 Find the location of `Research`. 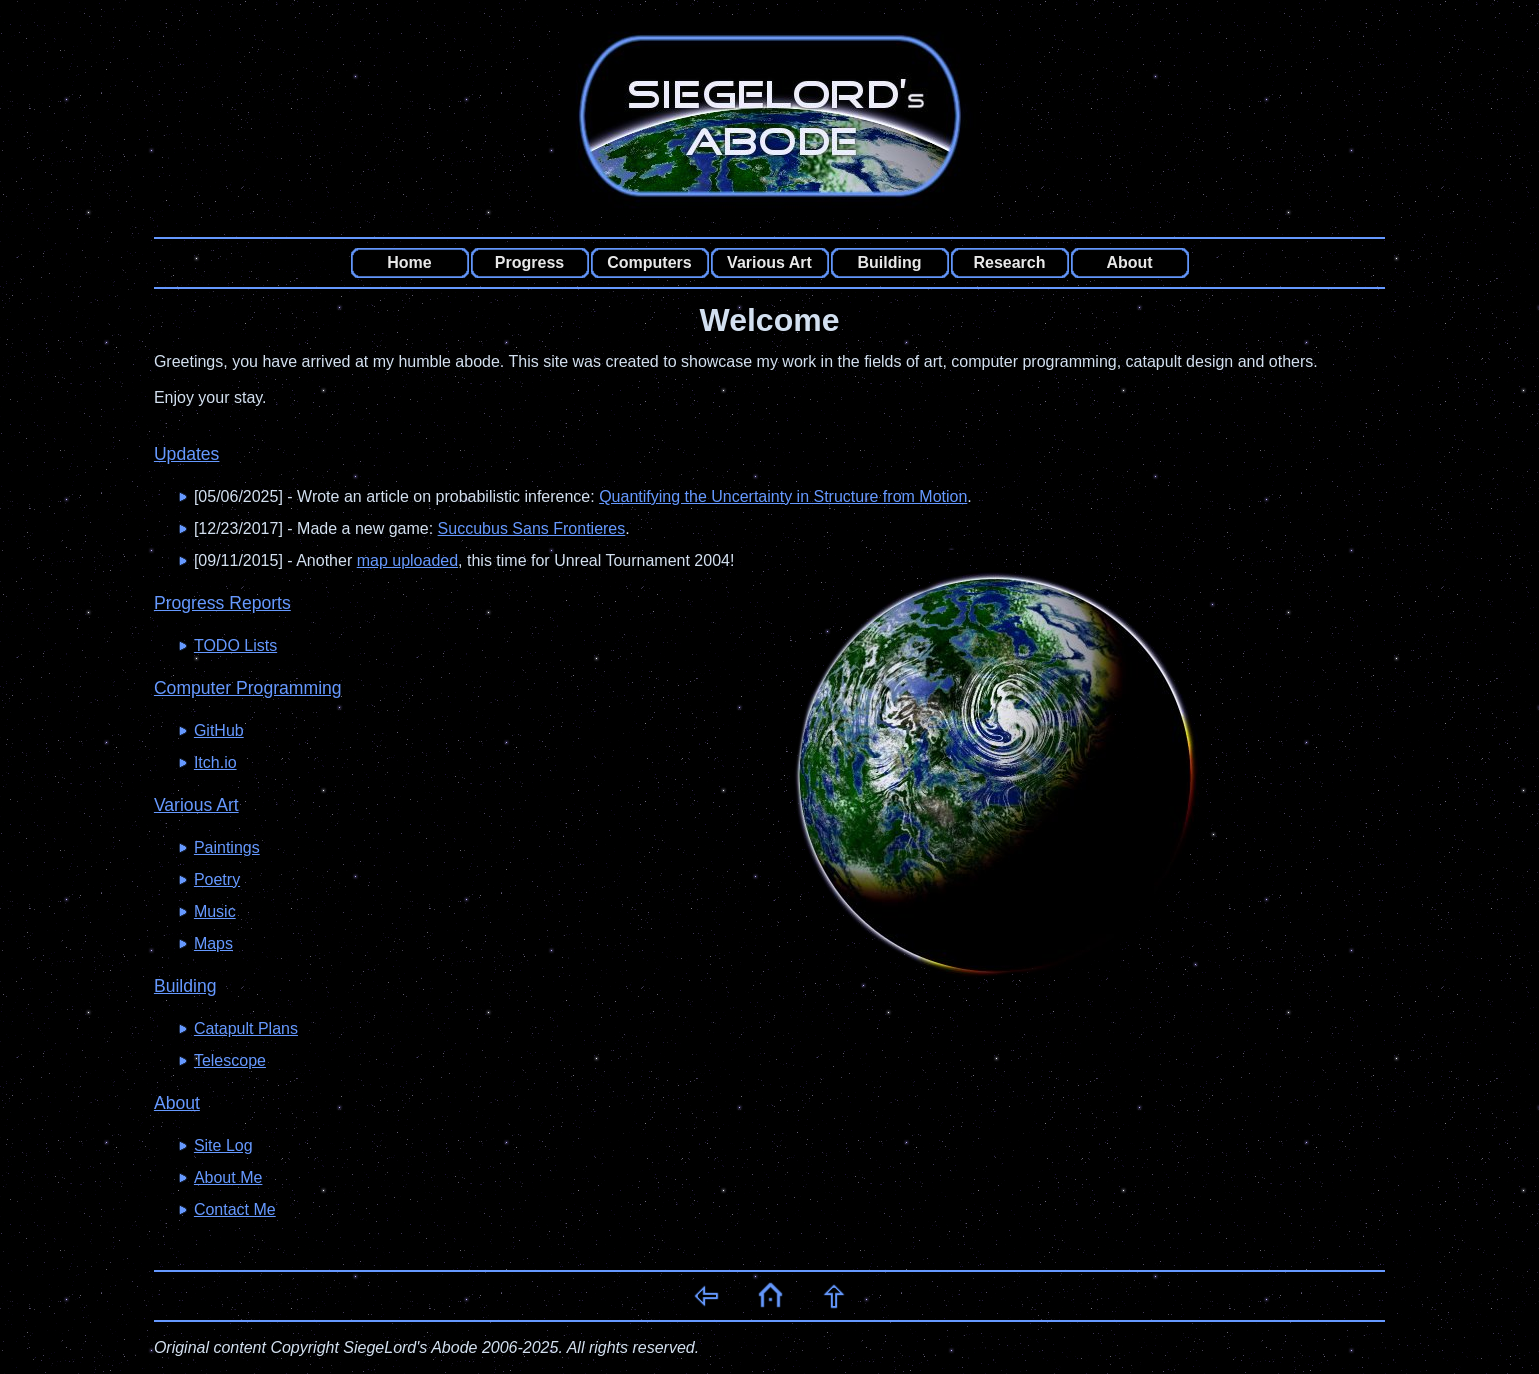

Research is located at coordinates (1009, 262).